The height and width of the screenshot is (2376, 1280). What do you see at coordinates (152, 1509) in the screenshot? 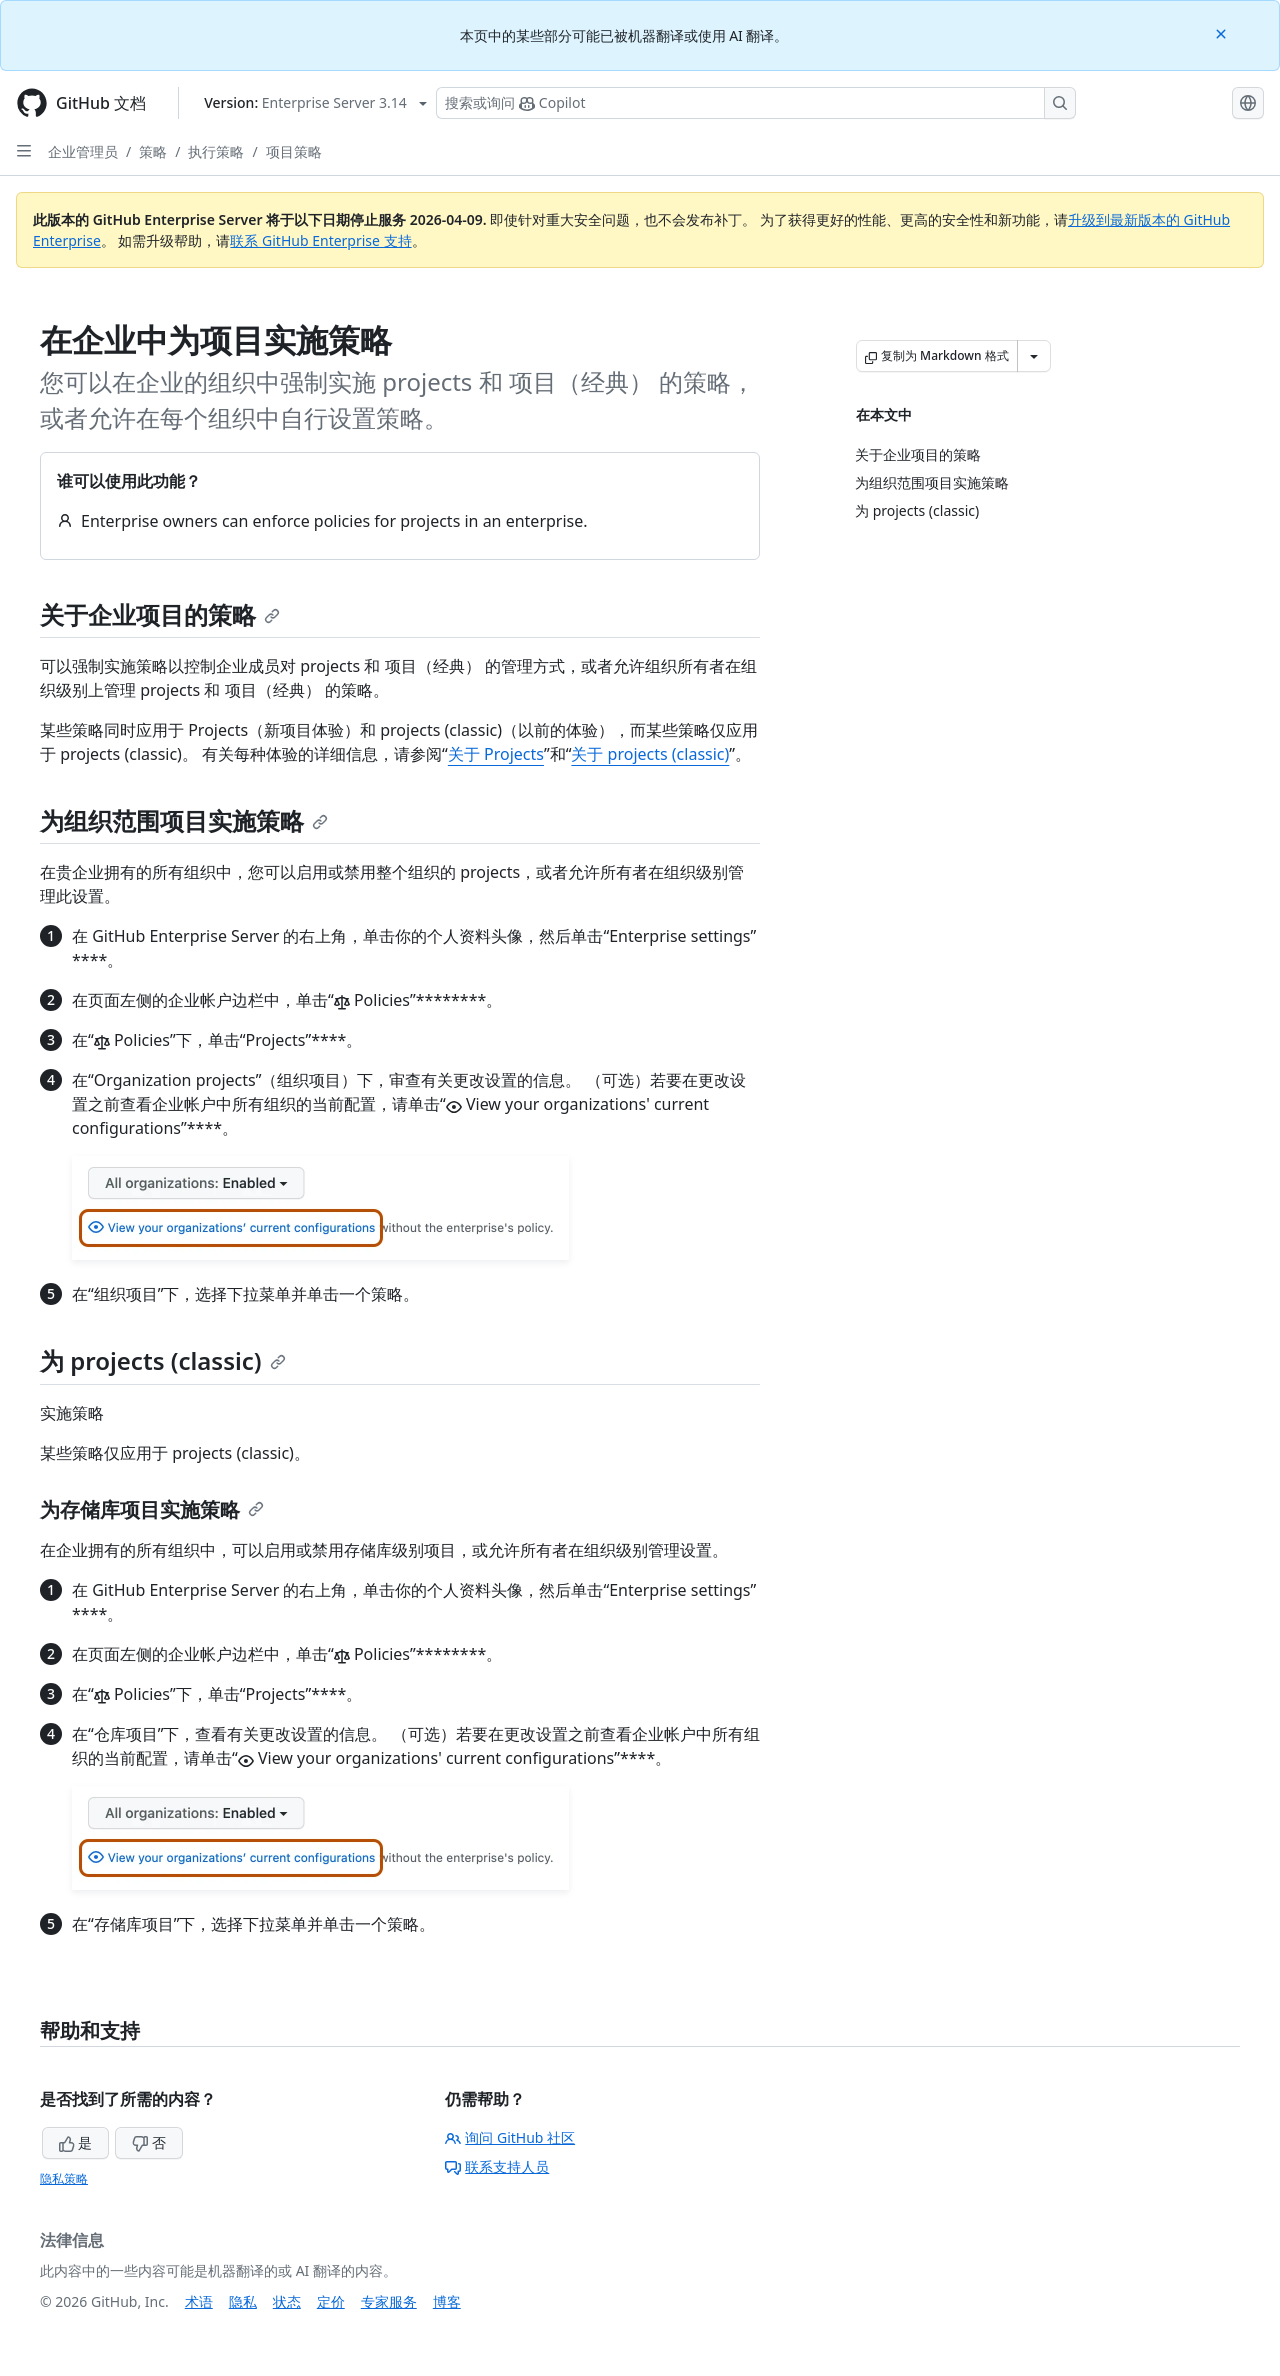
I see `为存储库项目实施策略` at bounding box center [152, 1509].